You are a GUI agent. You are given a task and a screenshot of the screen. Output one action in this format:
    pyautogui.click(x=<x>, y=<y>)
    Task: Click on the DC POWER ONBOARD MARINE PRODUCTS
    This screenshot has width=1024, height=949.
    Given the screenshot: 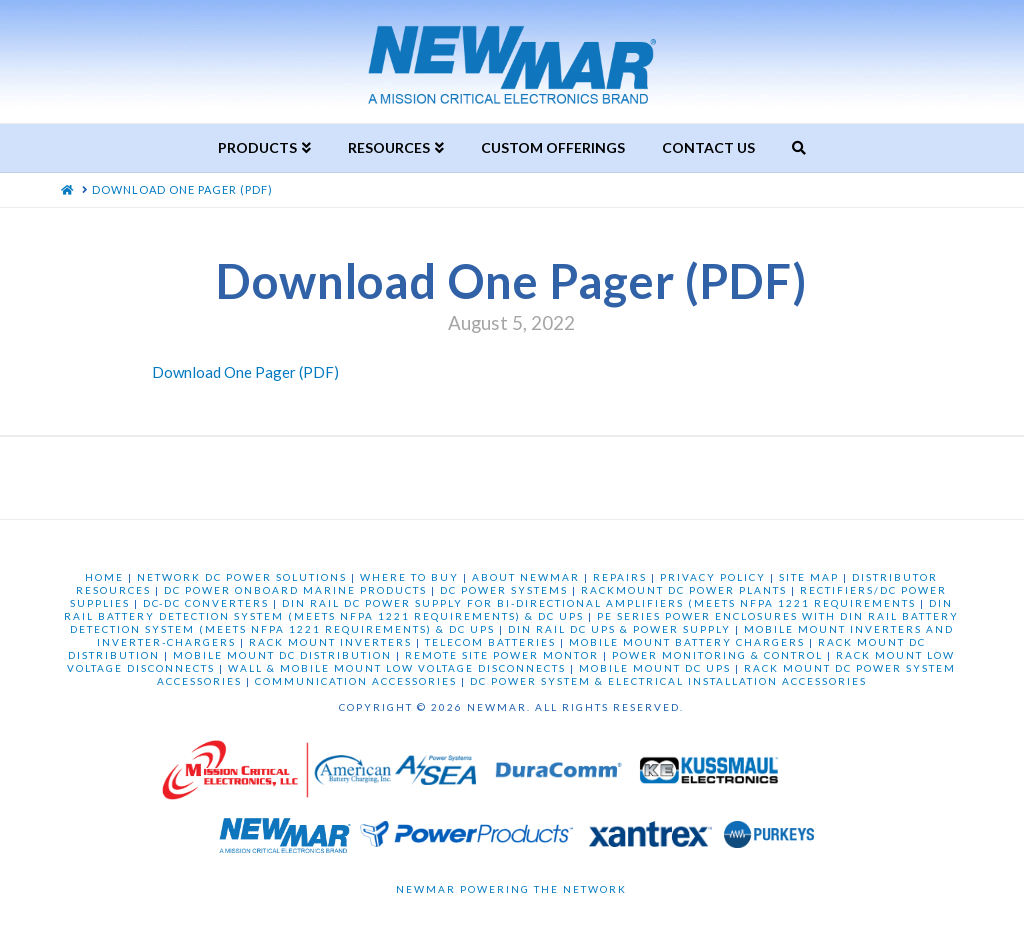 What is the action you would take?
    pyautogui.click(x=295, y=590)
    